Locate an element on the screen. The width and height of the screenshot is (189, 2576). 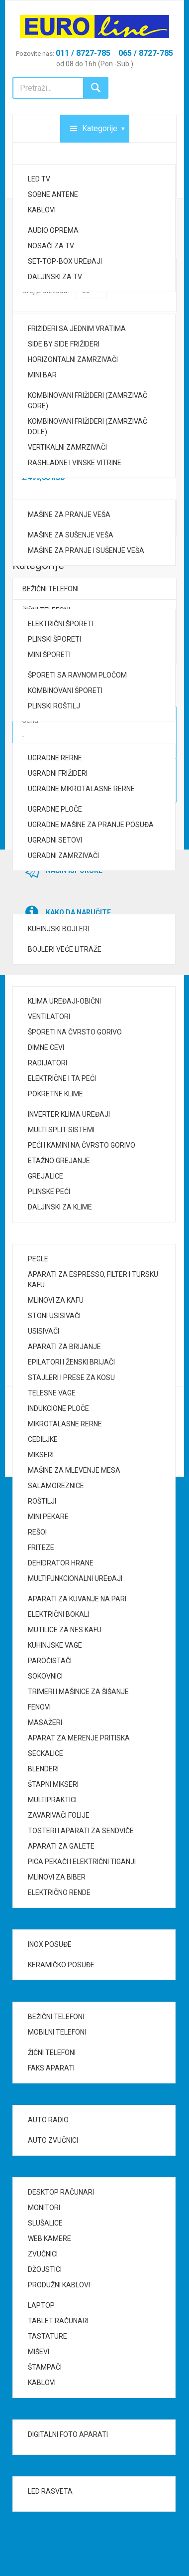
MIŠEVI is located at coordinates (38, 2352).